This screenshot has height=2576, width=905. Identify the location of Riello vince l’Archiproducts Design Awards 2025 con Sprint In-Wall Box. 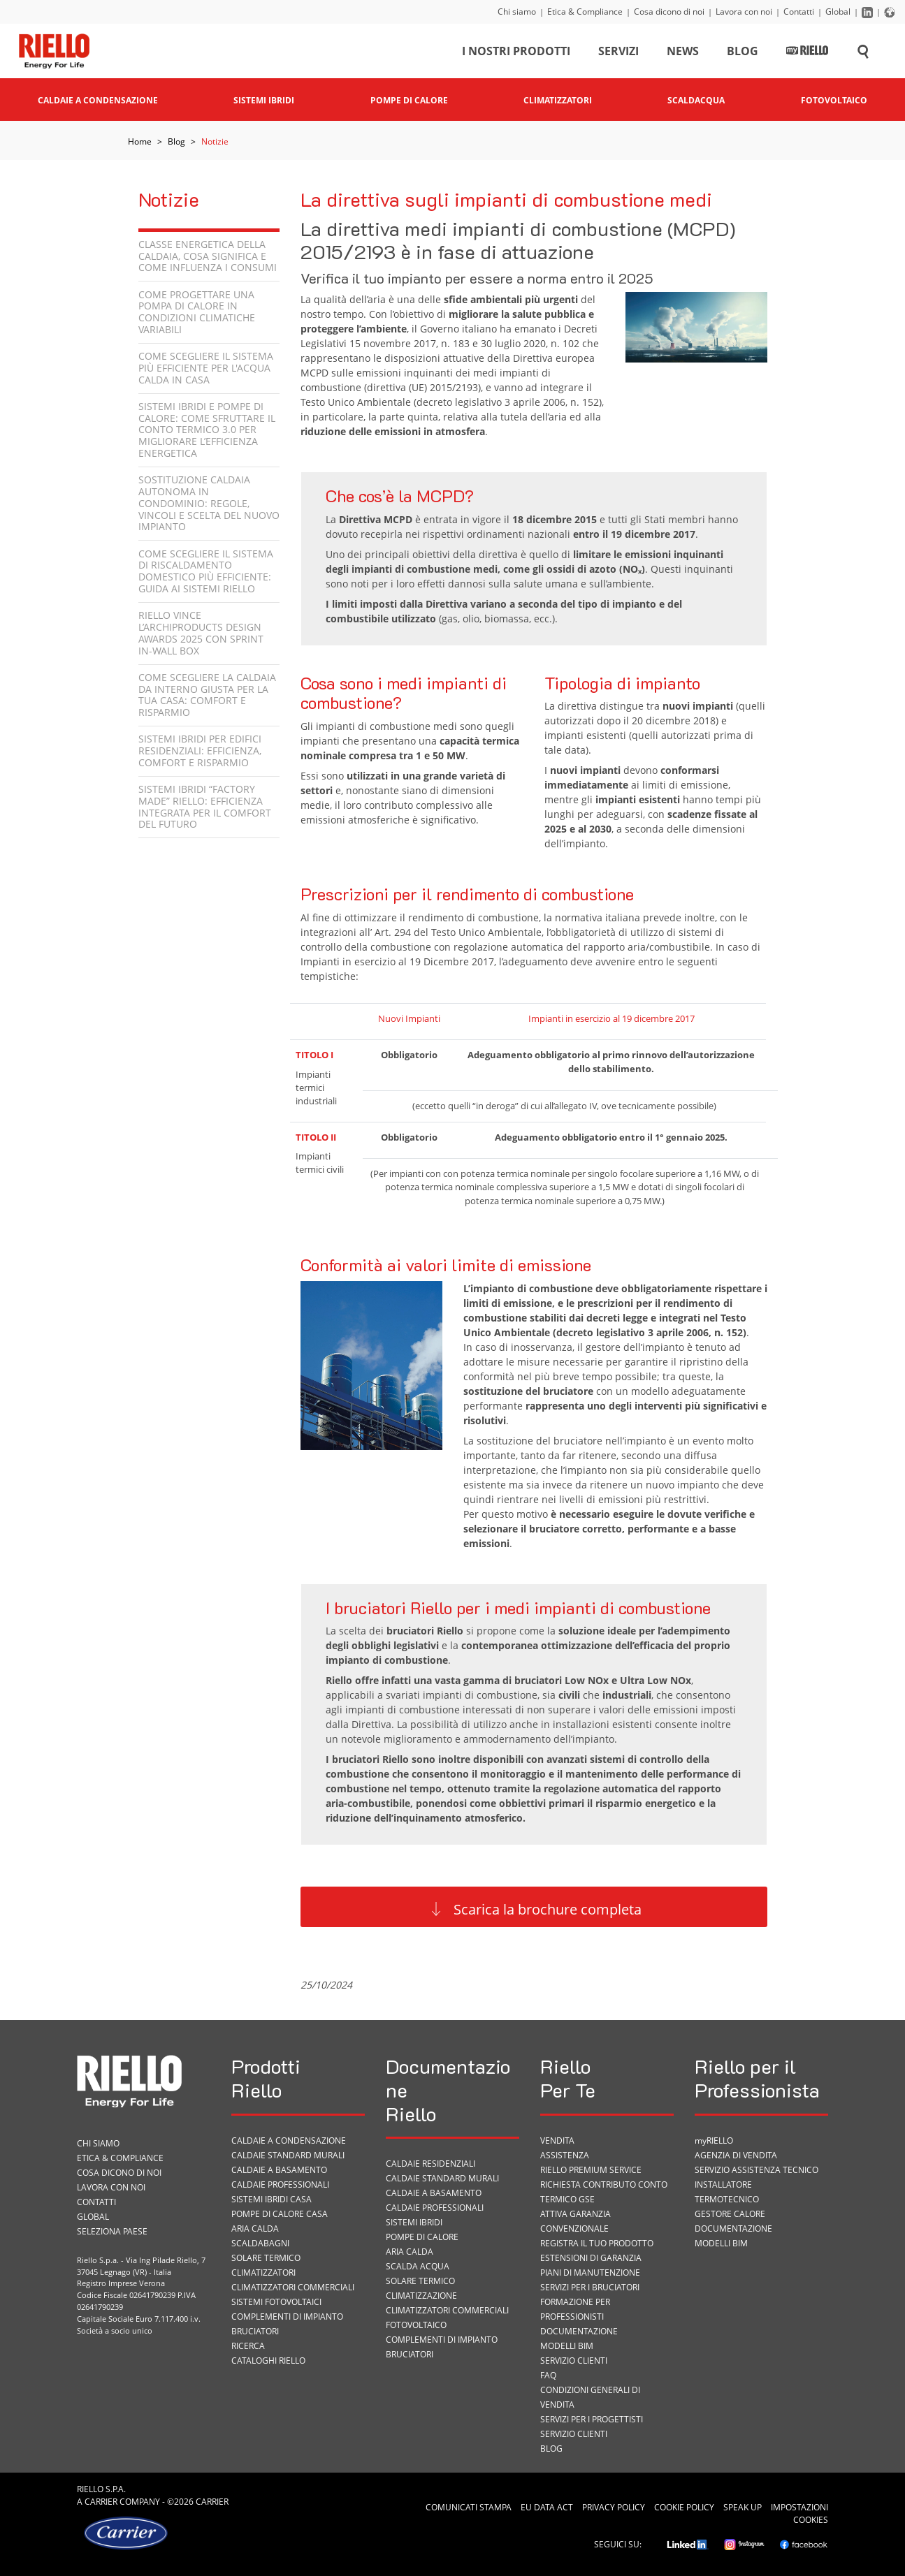
(200, 632).